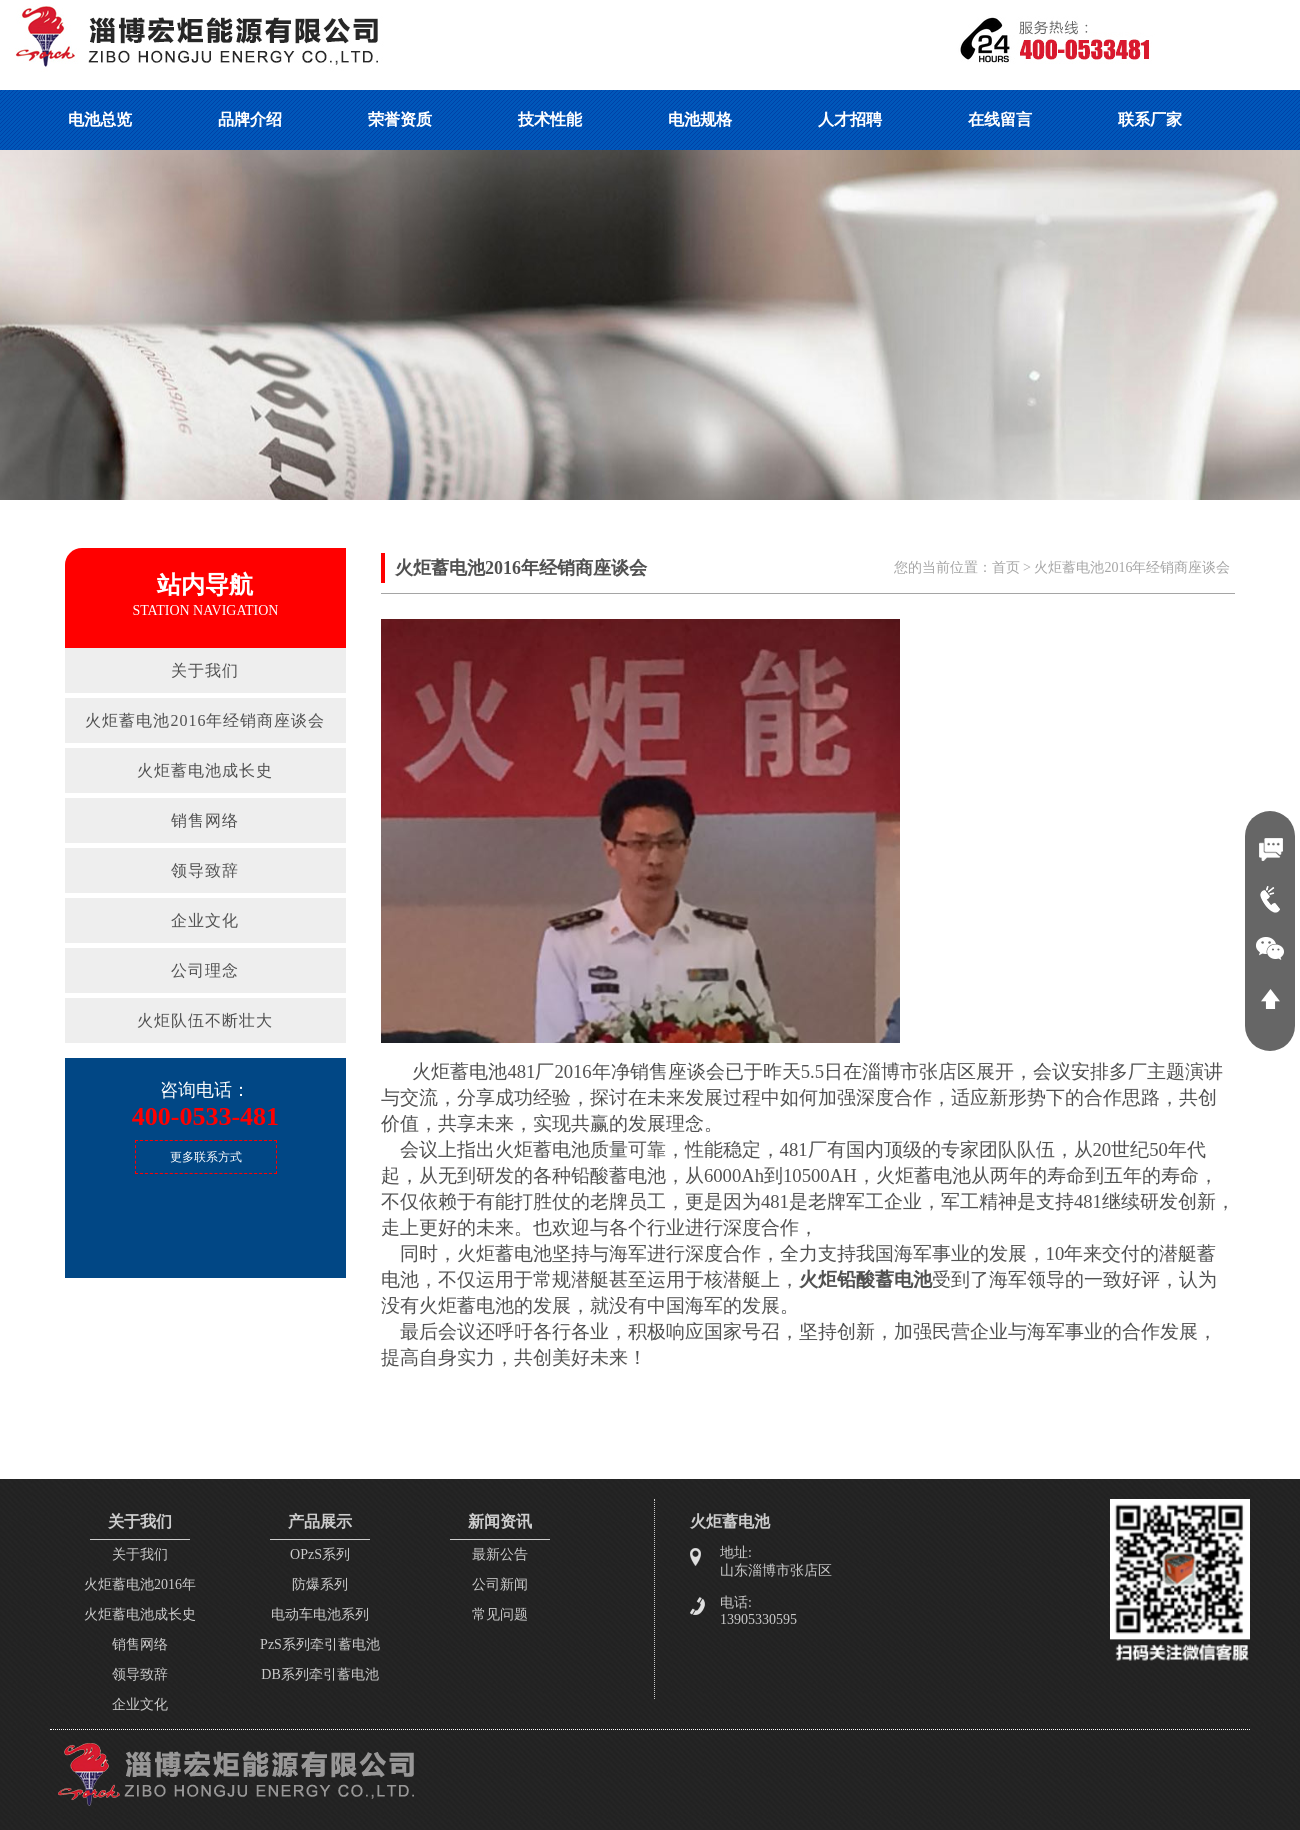  Describe the element at coordinates (205, 1020) in the screenshot. I see `火炬队伍不断壮大` at that location.